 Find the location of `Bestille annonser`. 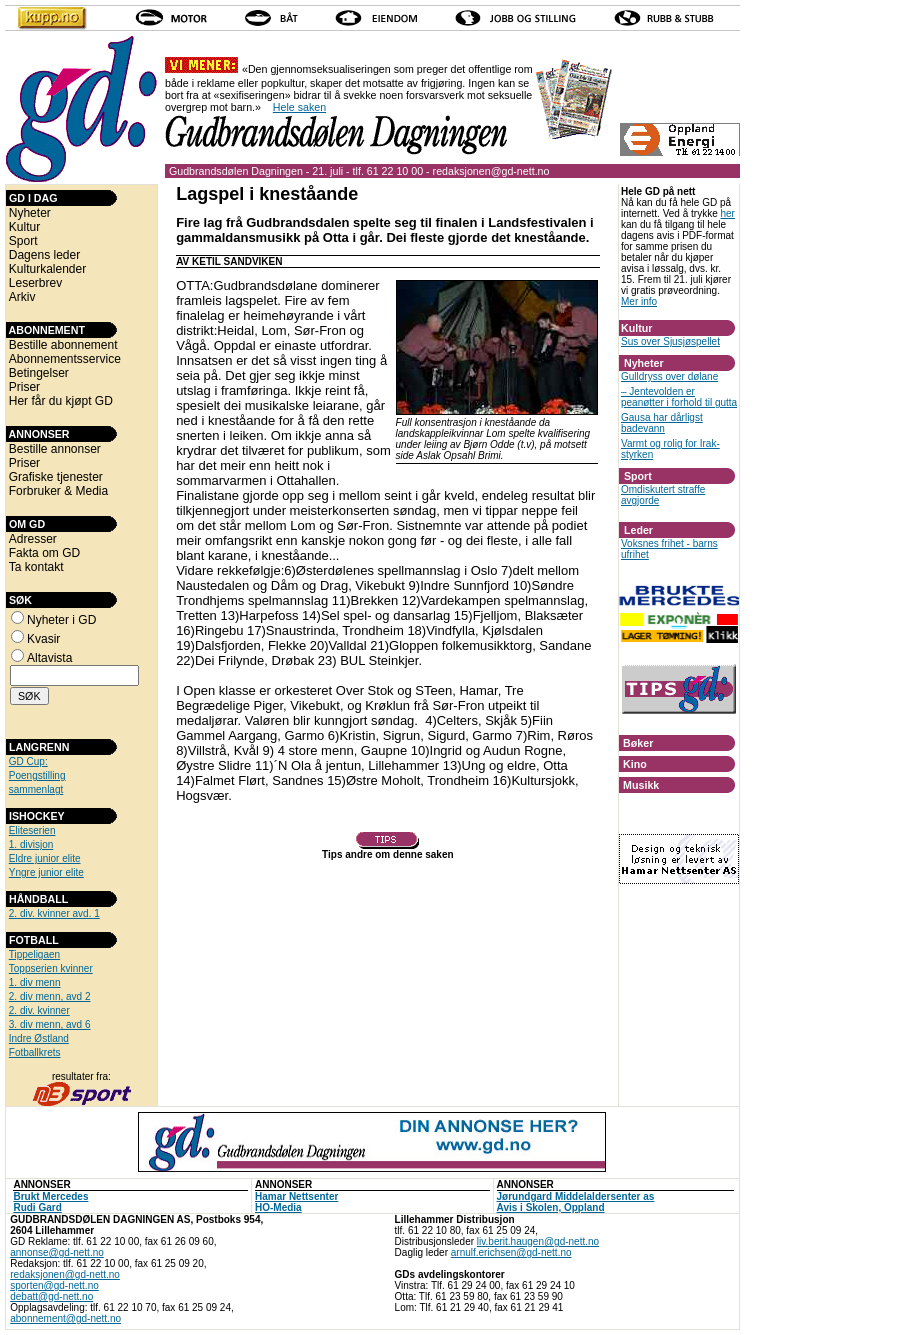

Bestille annonser is located at coordinates (55, 449).